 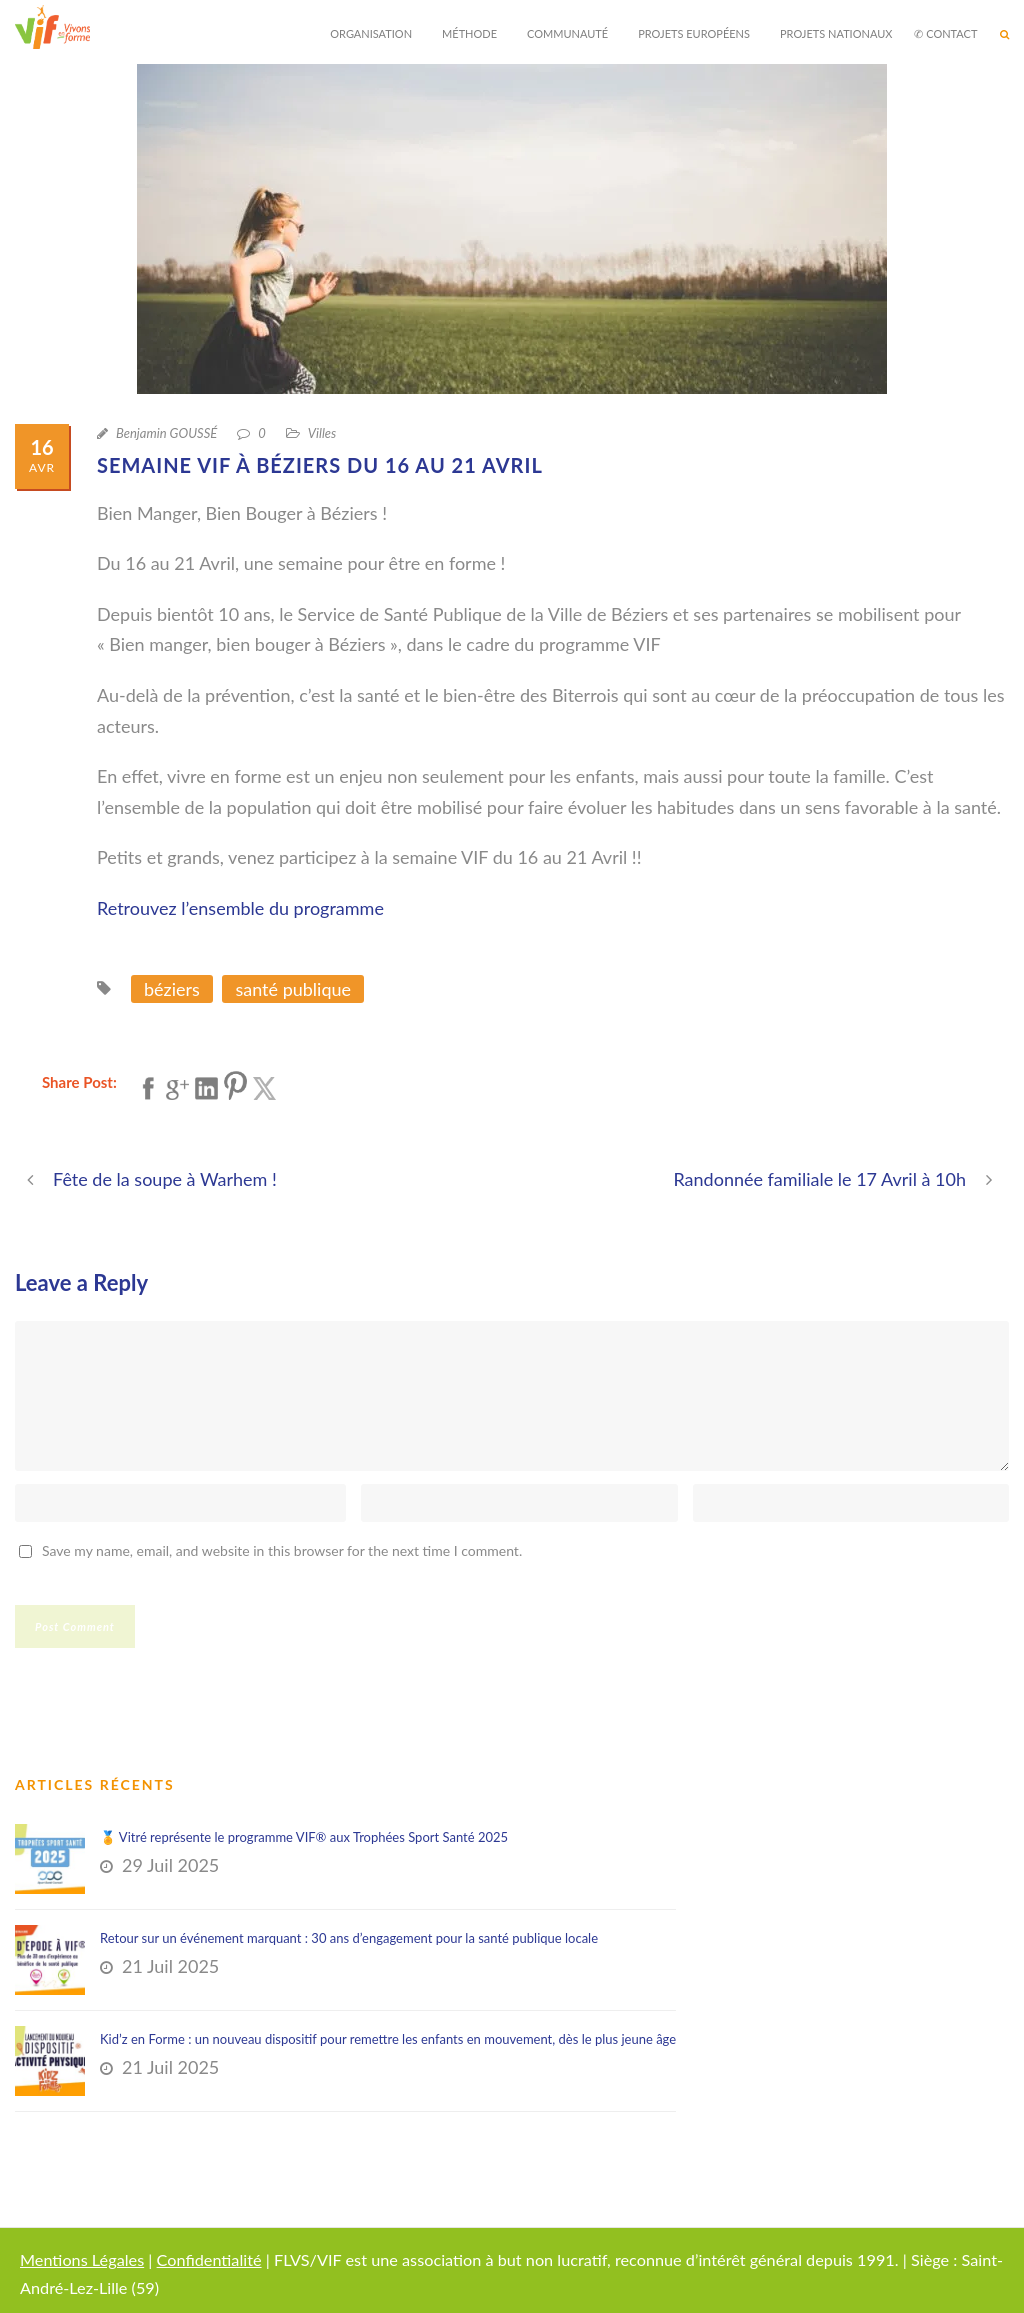 I want to click on Confidentialité, so click(x=209, y=2259).